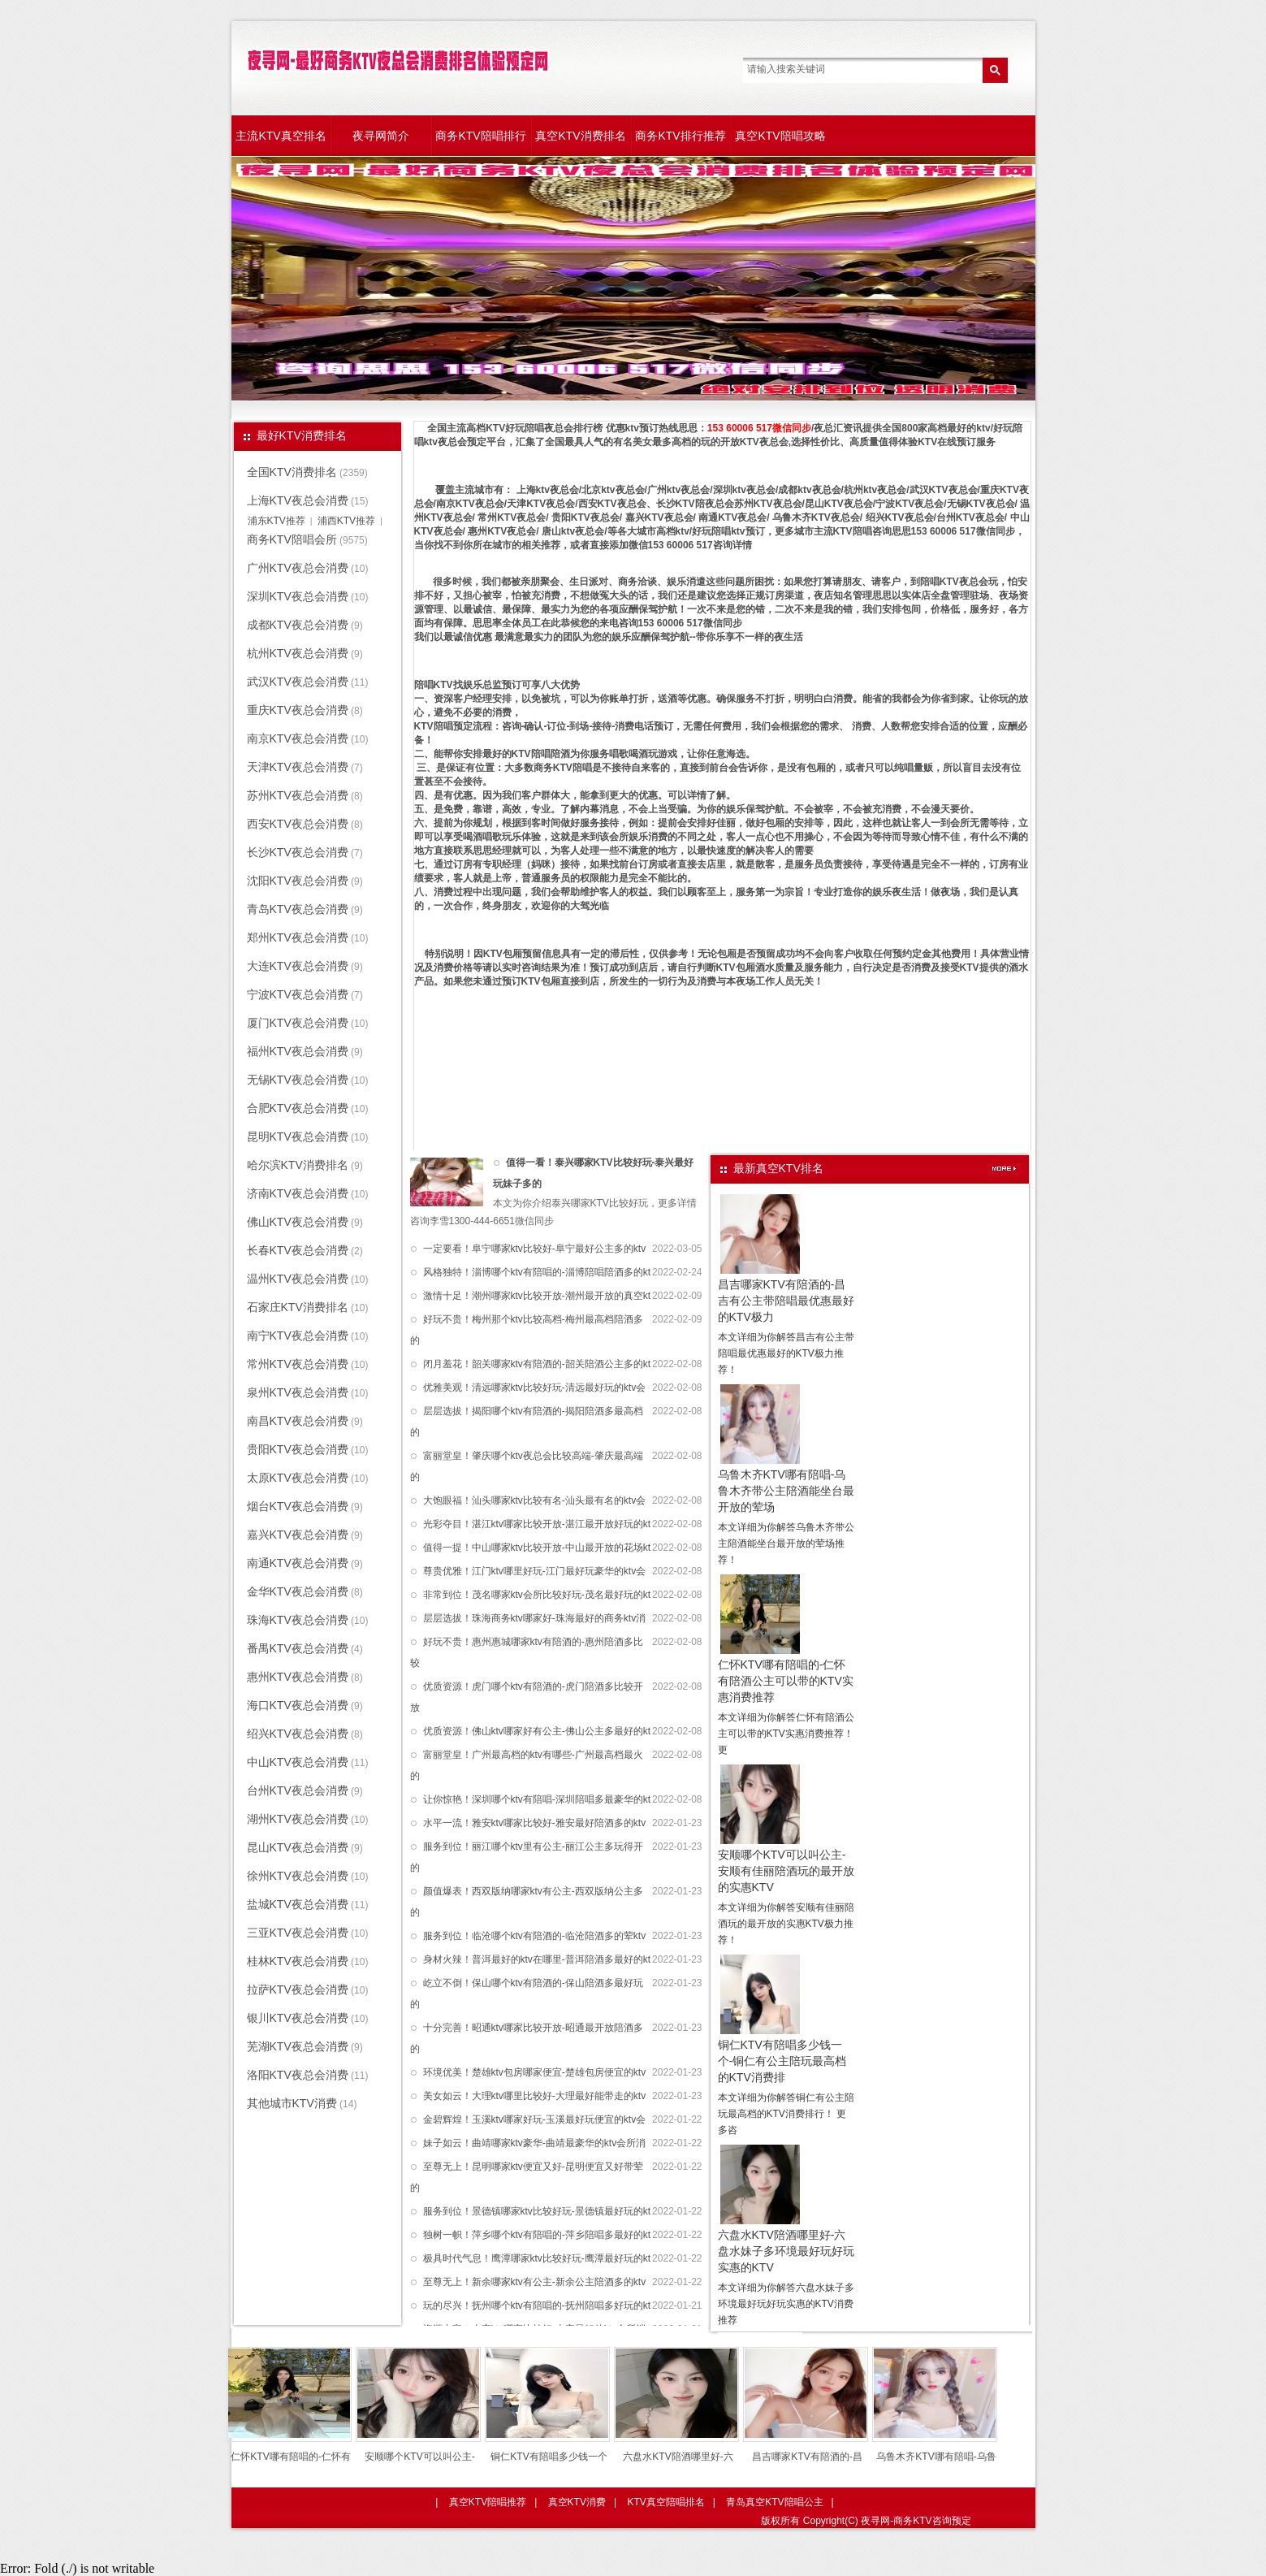  Describe the element at coordinates (780, 135) in the screenshot. I see `真空KTV陪唱攻略` at that location.